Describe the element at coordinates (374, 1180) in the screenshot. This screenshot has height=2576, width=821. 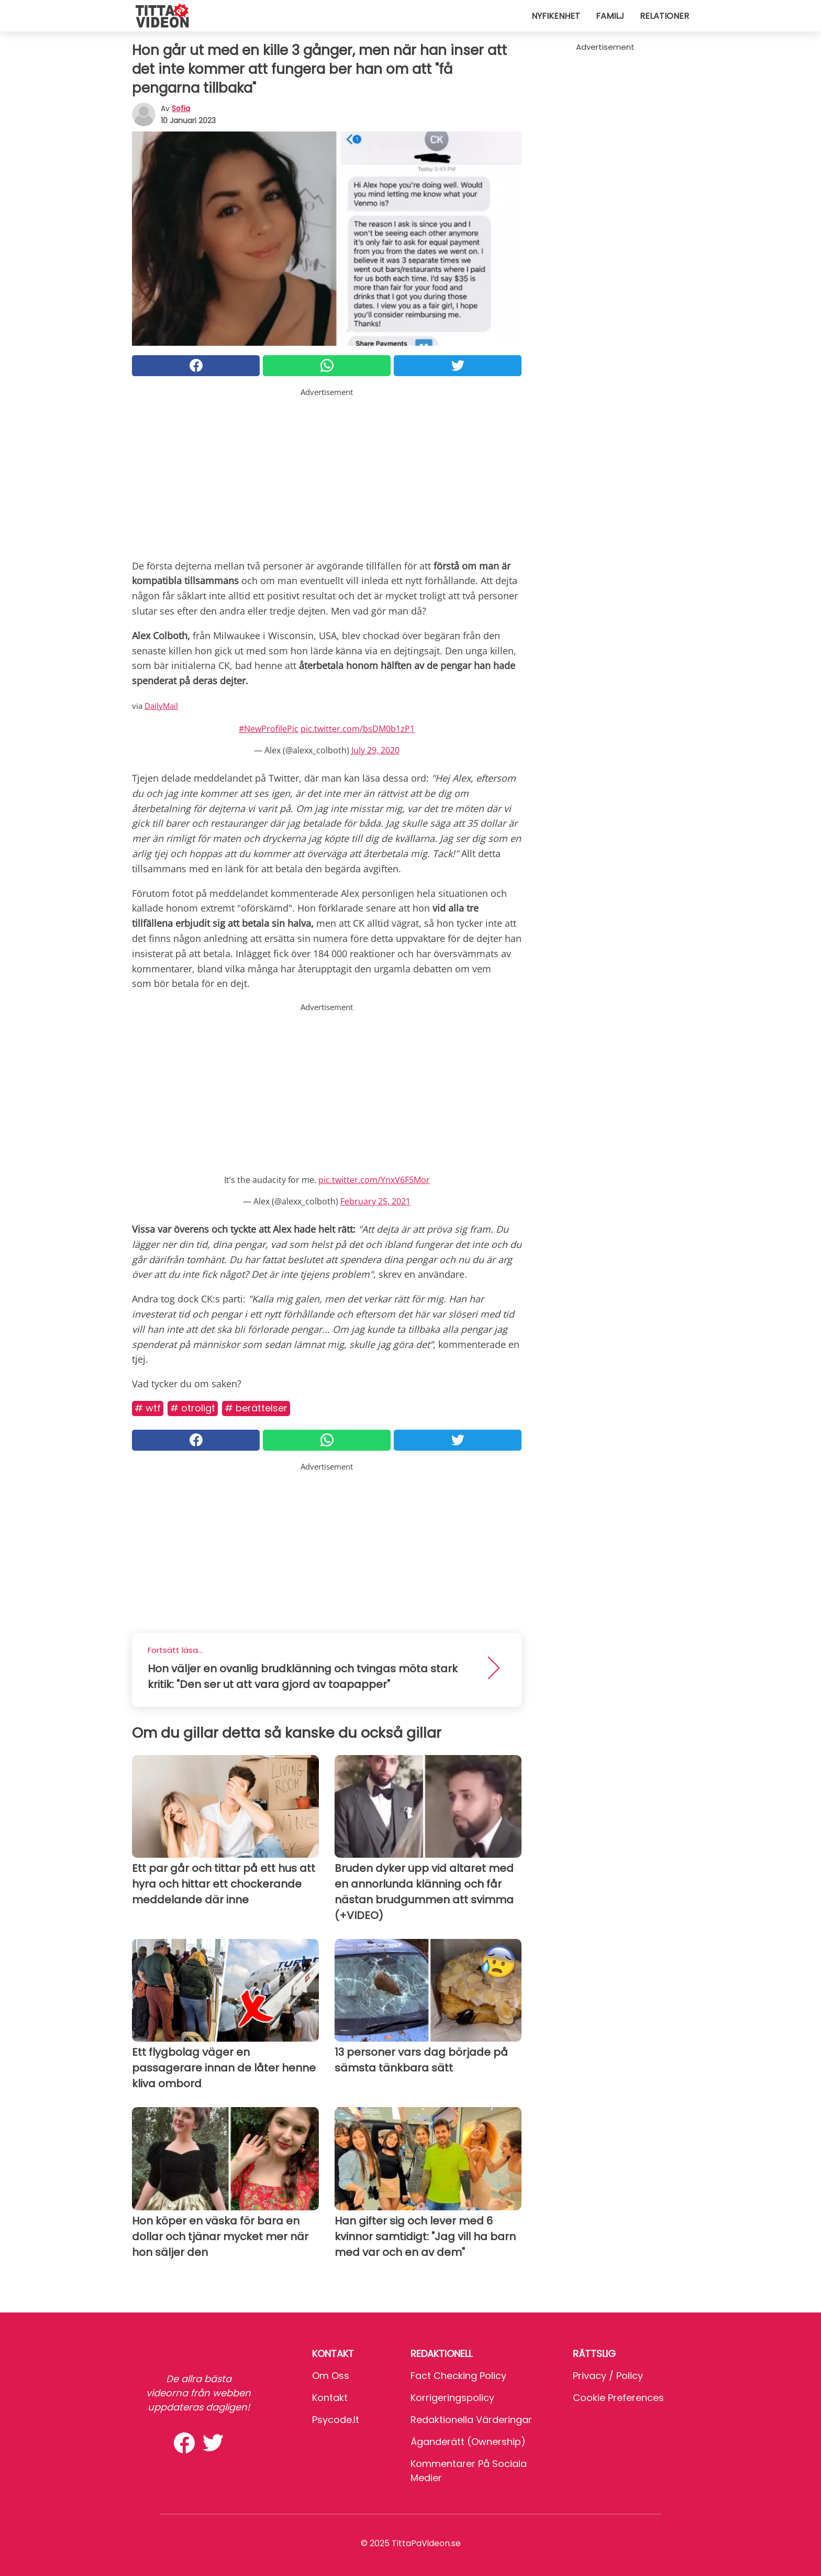
I see `pic.twitter.com/YnxV6F5Mor` at that location.